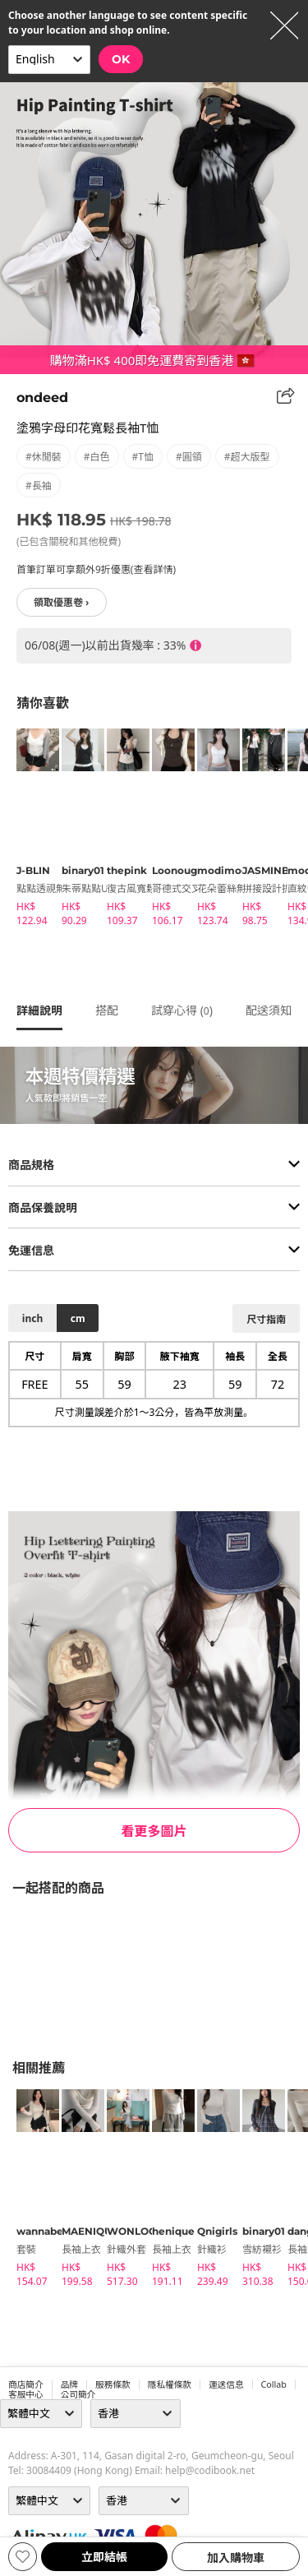  Describe the element at coordinates (113, 2384) in the screenshot. I see `服務條款` at that location.